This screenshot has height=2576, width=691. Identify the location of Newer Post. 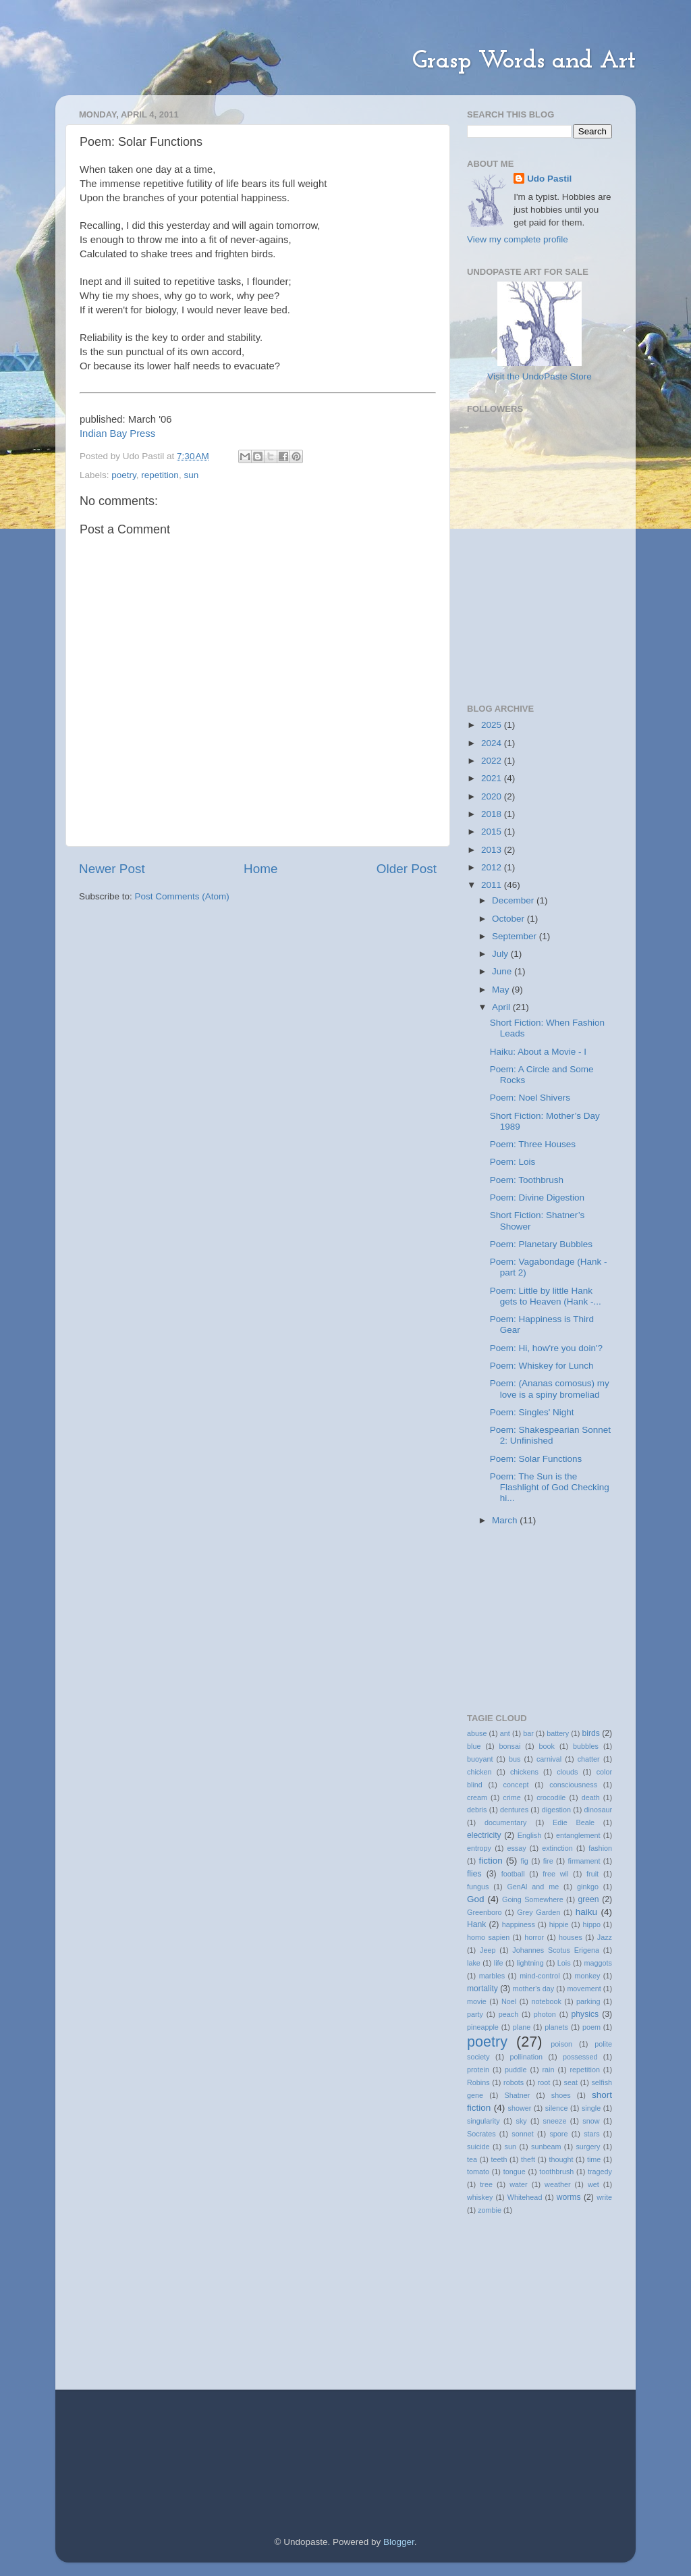
(112, 869).